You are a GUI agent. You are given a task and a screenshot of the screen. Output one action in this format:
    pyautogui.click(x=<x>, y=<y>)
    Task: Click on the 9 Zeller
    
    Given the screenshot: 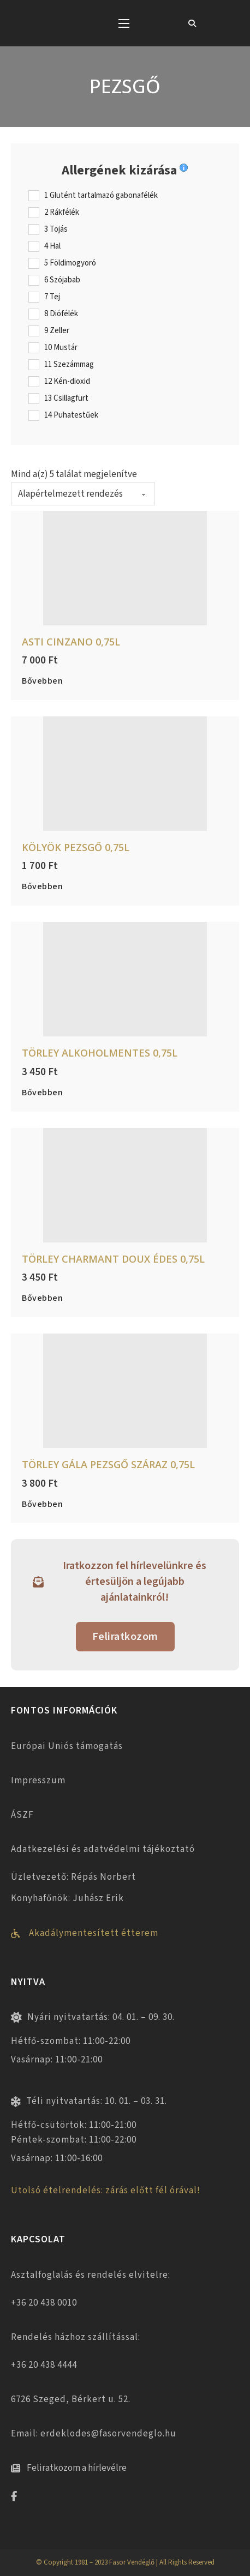 What is the action you would take?
    pyautogui.click(x=56, y=331)
    